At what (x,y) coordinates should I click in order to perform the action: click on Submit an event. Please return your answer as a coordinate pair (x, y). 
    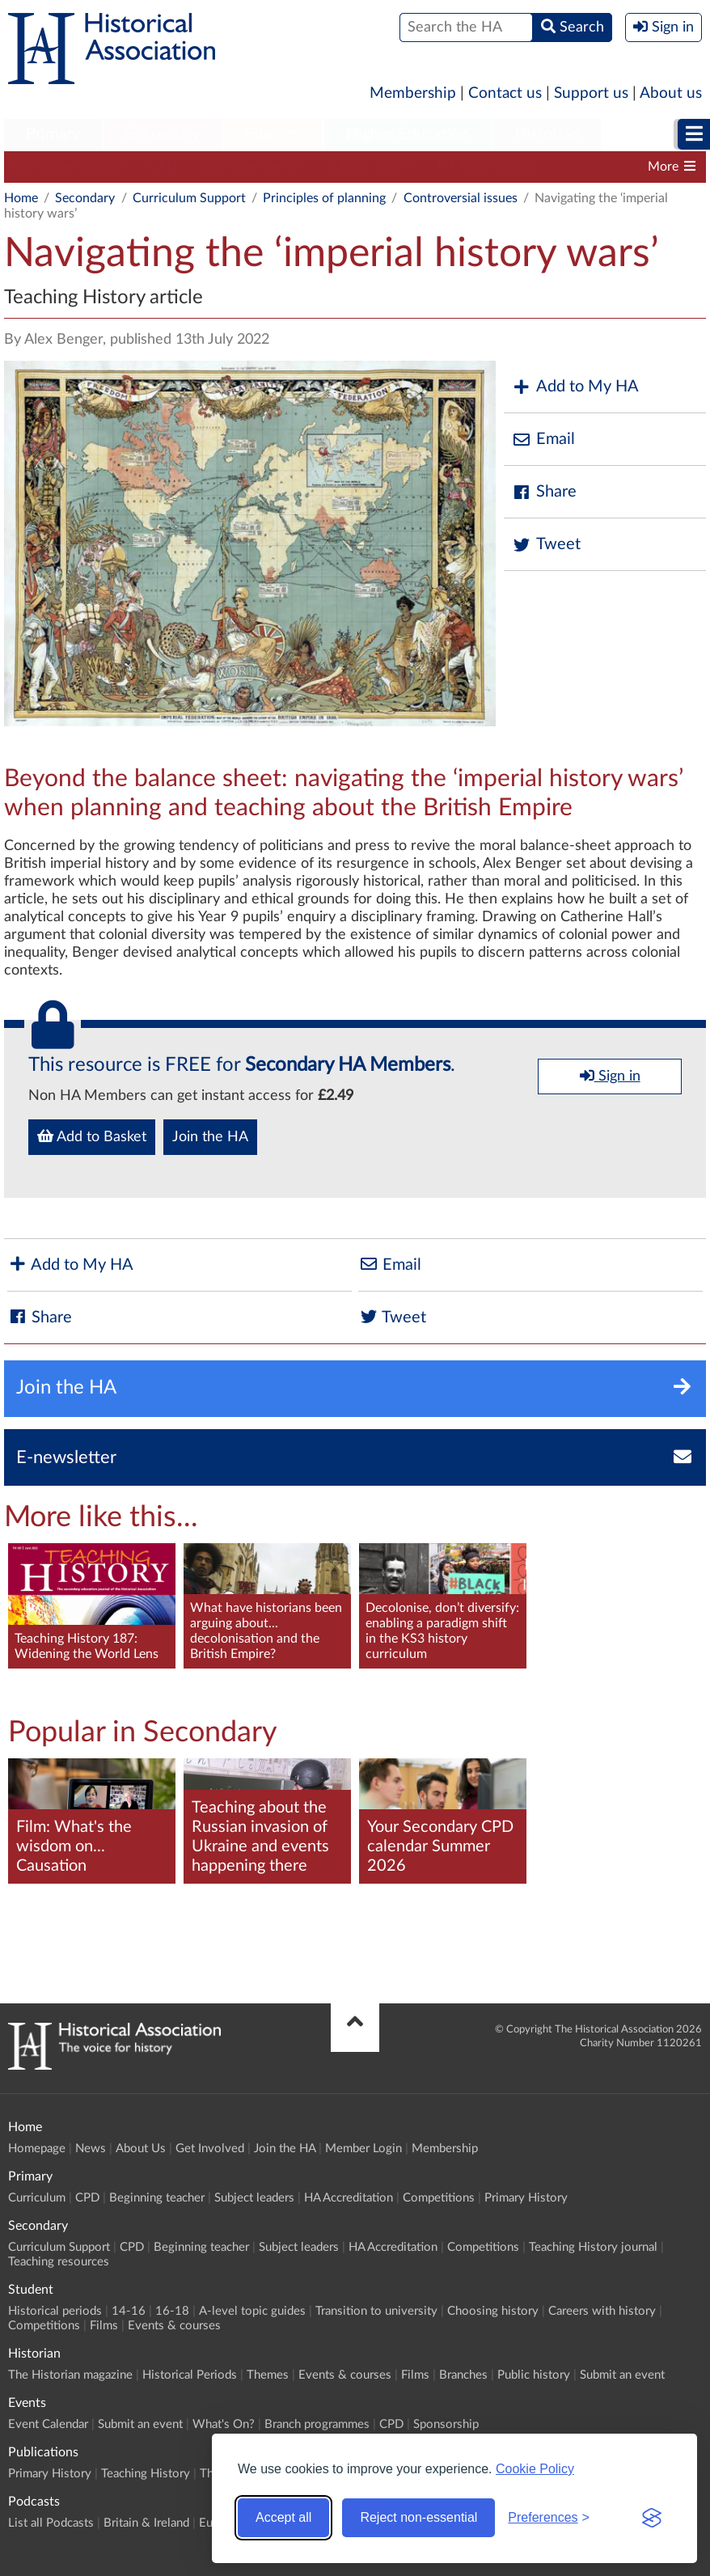
    Looking at the image, I should click on (622, 2375).